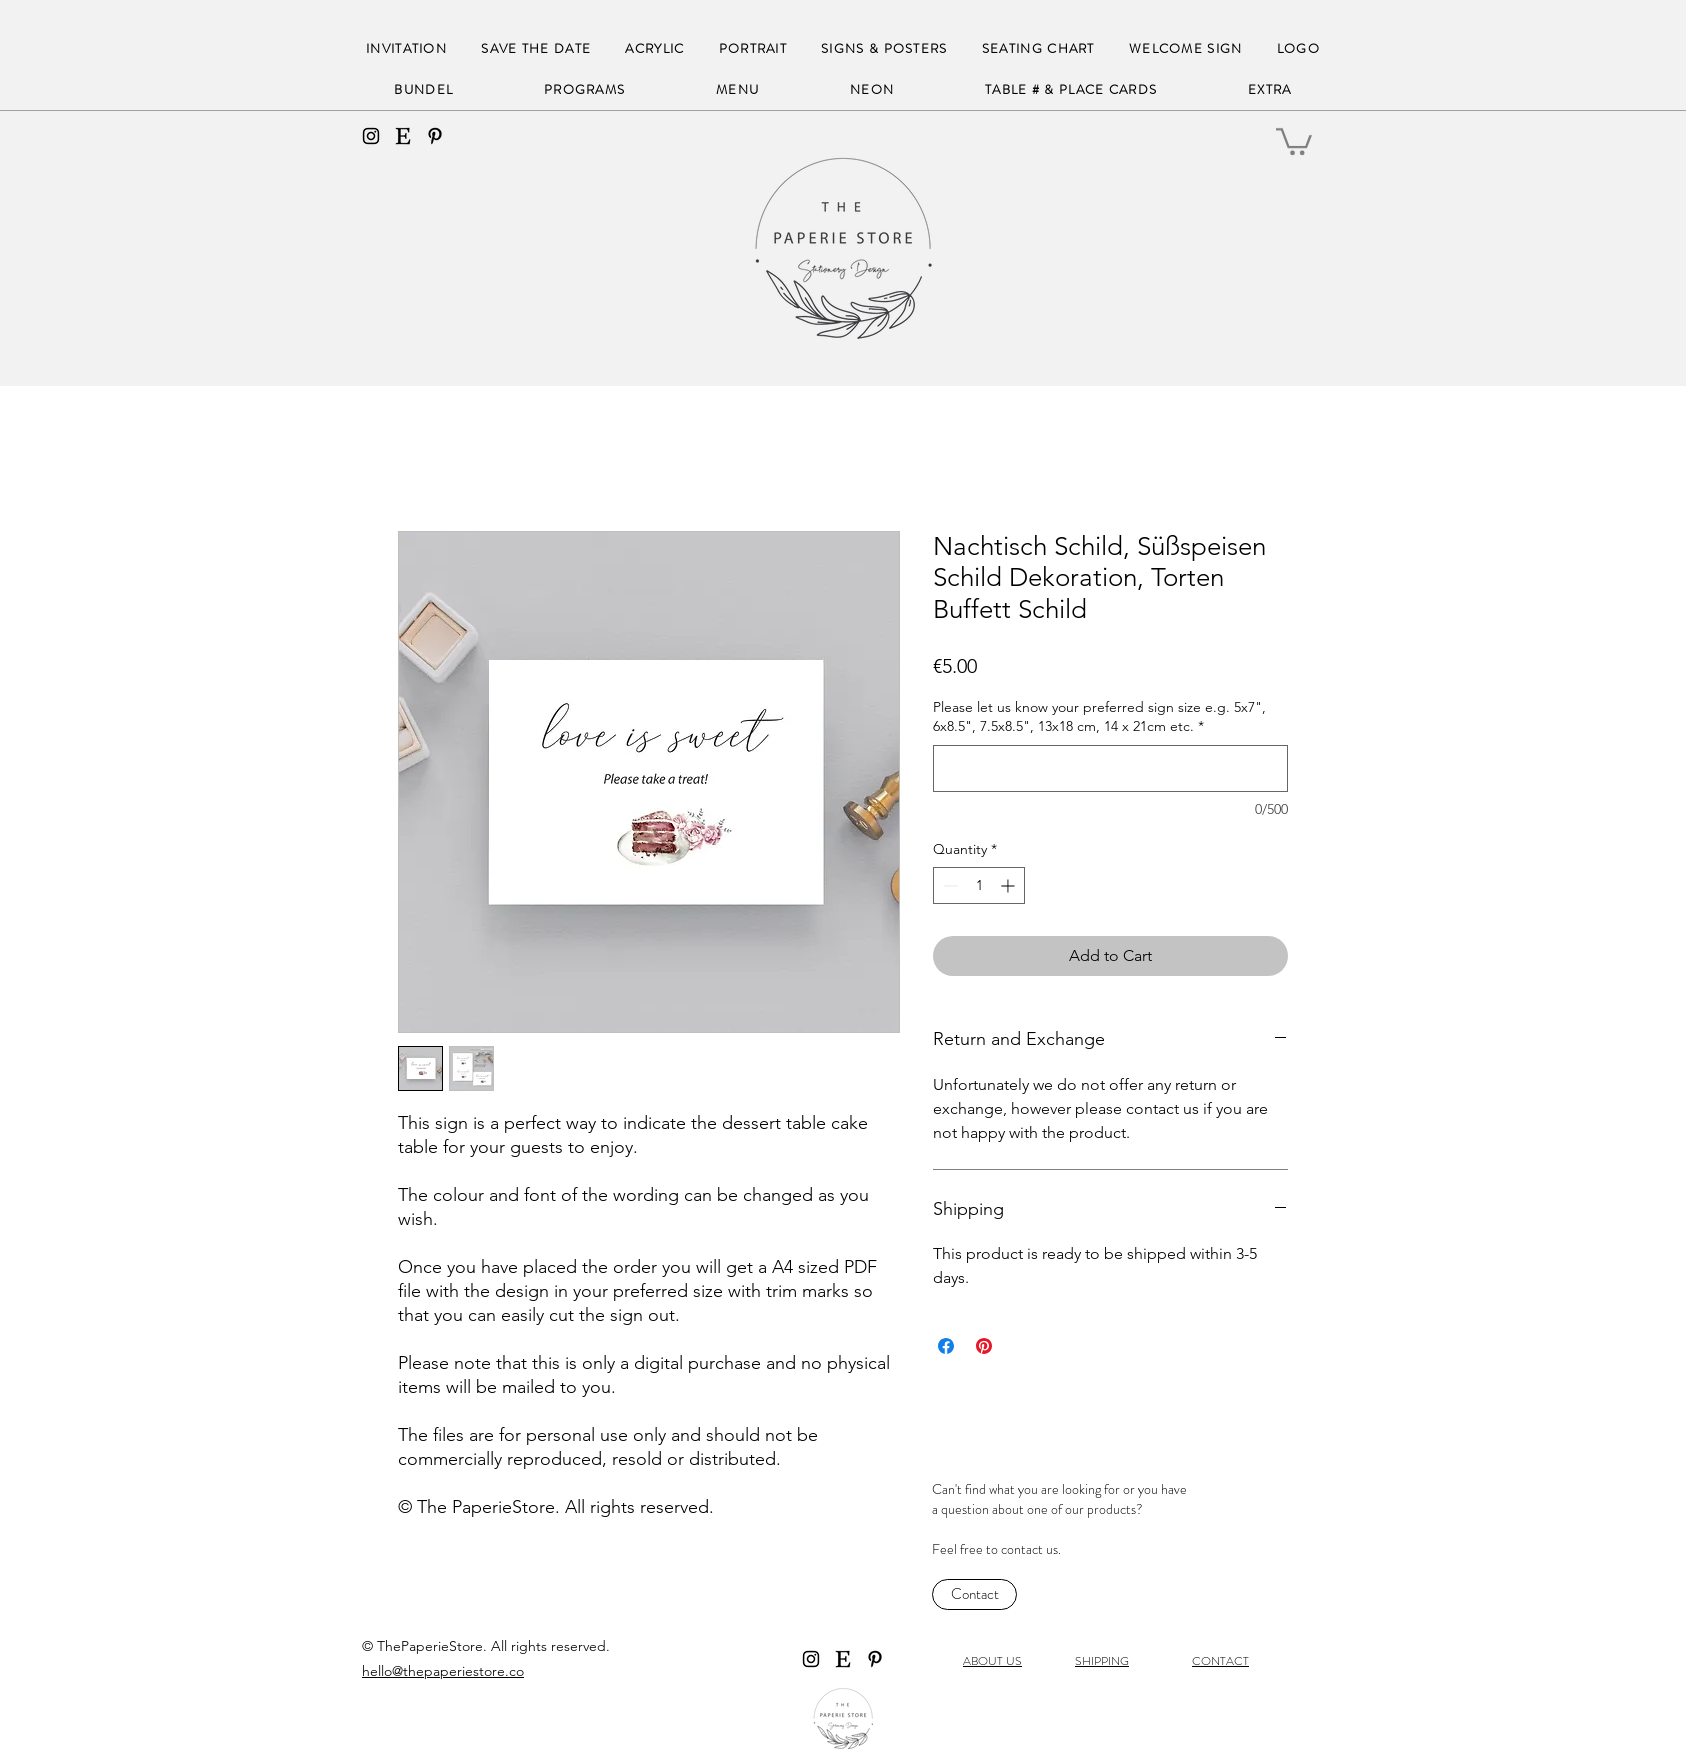  Describe the element at coordinates (435, 136) in the screenshot. I see `[Black Pinterest Icon]` at that location.